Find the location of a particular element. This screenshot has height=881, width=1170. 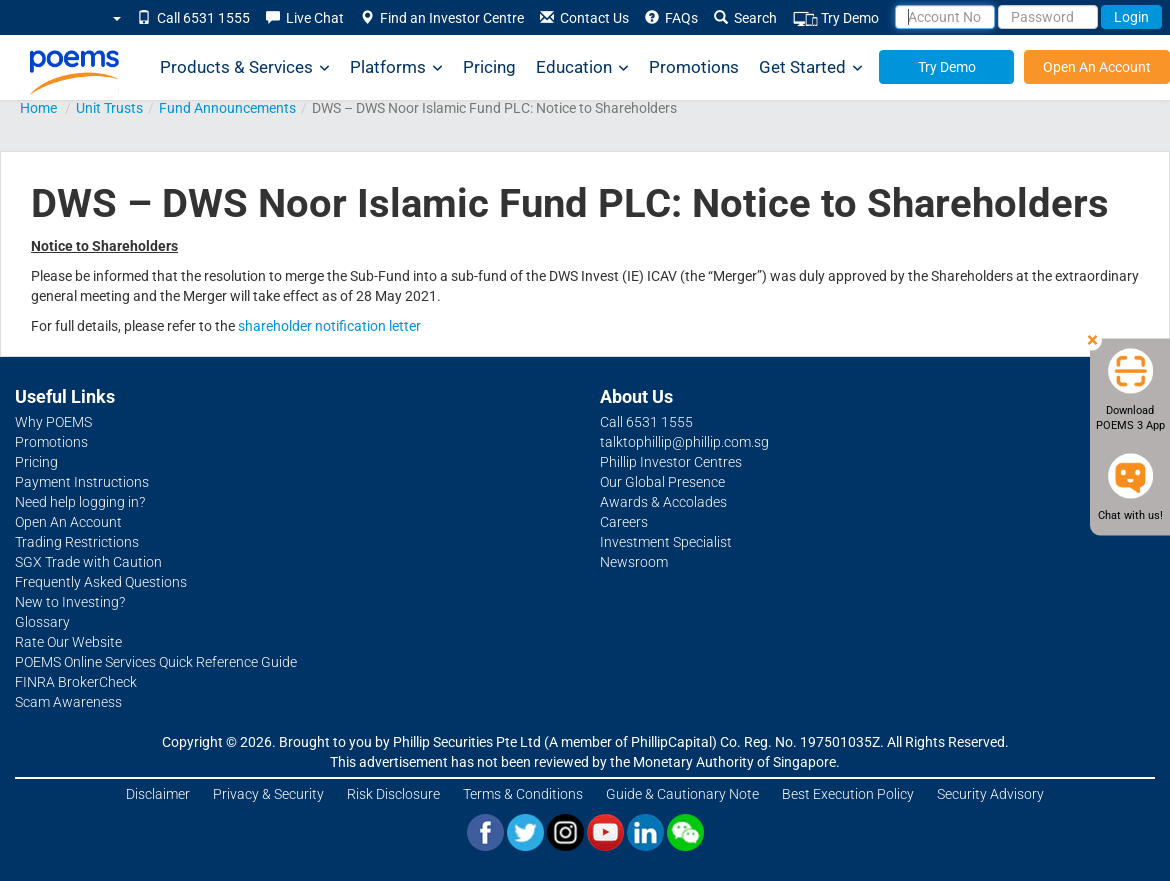

Search is located at coordinates (745, 18).